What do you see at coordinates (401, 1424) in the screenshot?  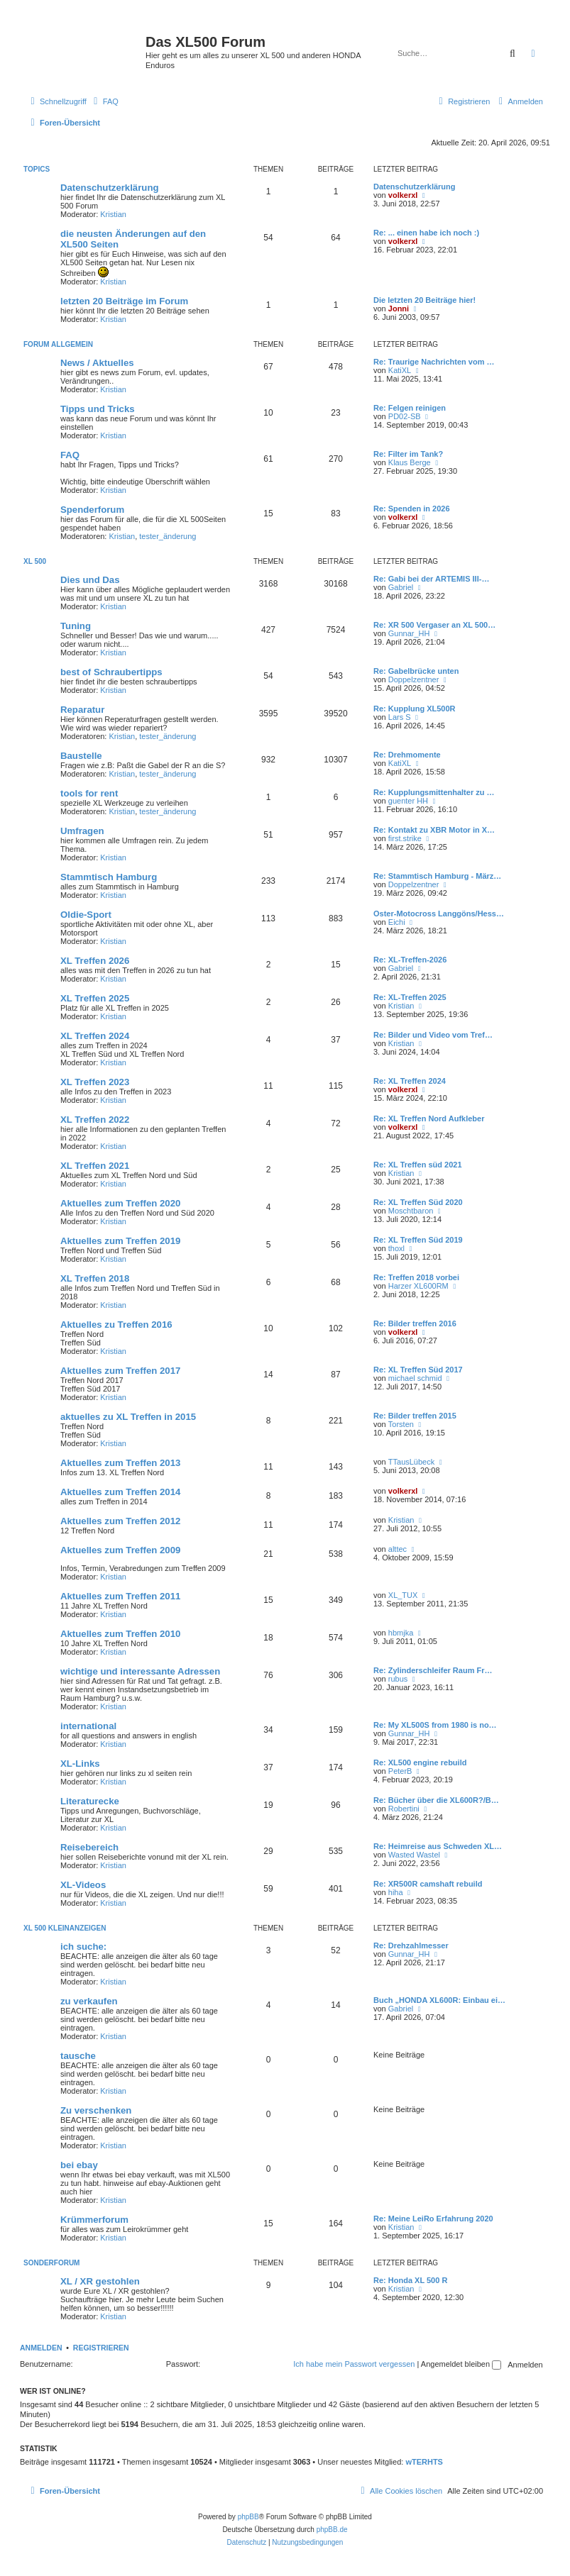 I see `Torsten` at bounding box center [401, 1424].